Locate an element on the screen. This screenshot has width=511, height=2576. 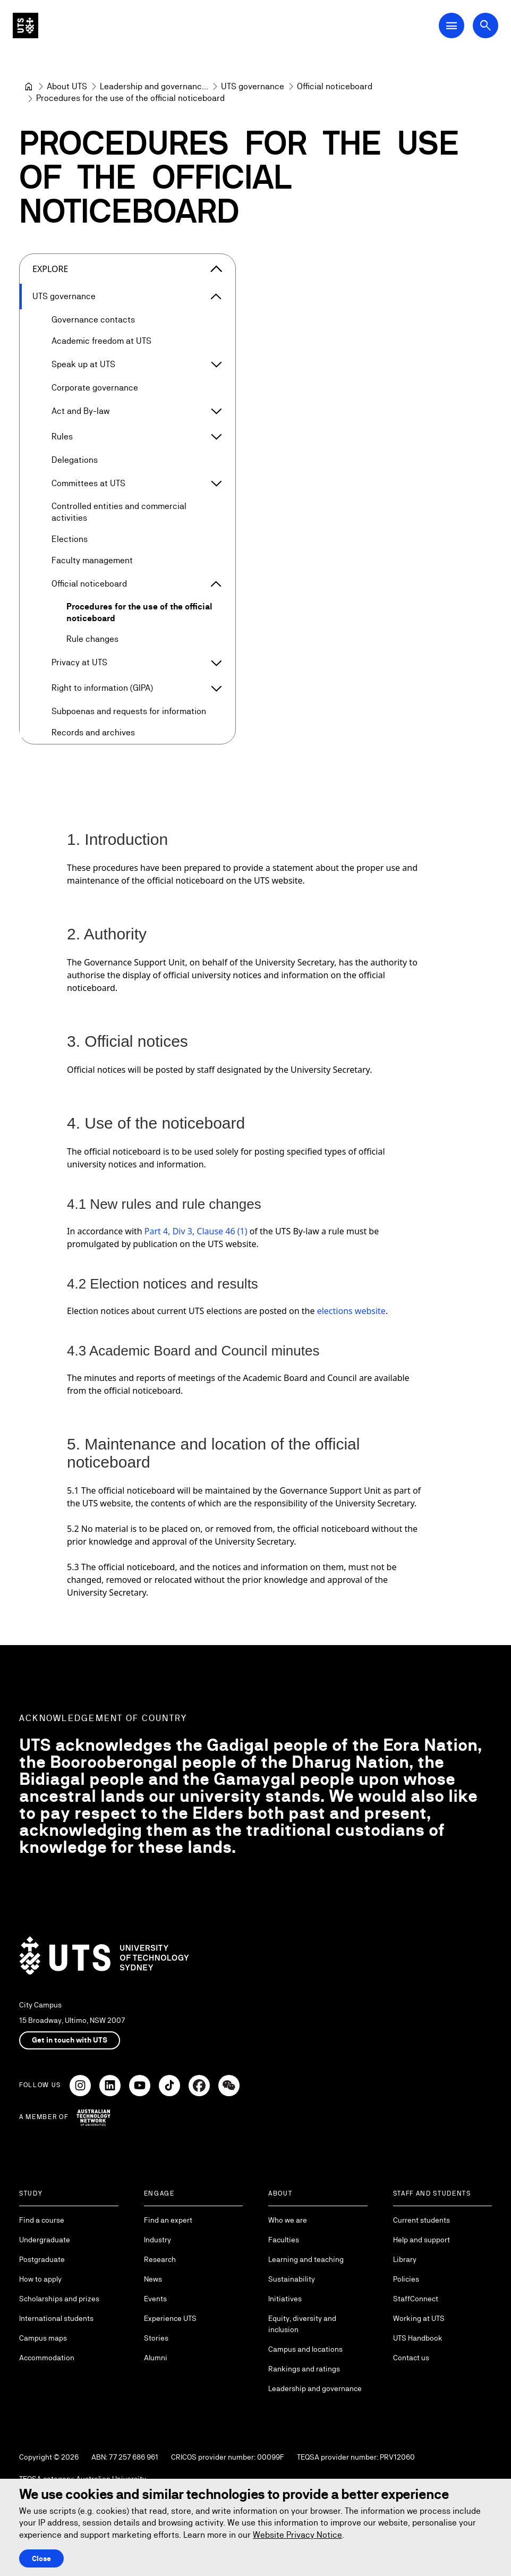
[Expand Rules] is located at coordinates (216, 436).